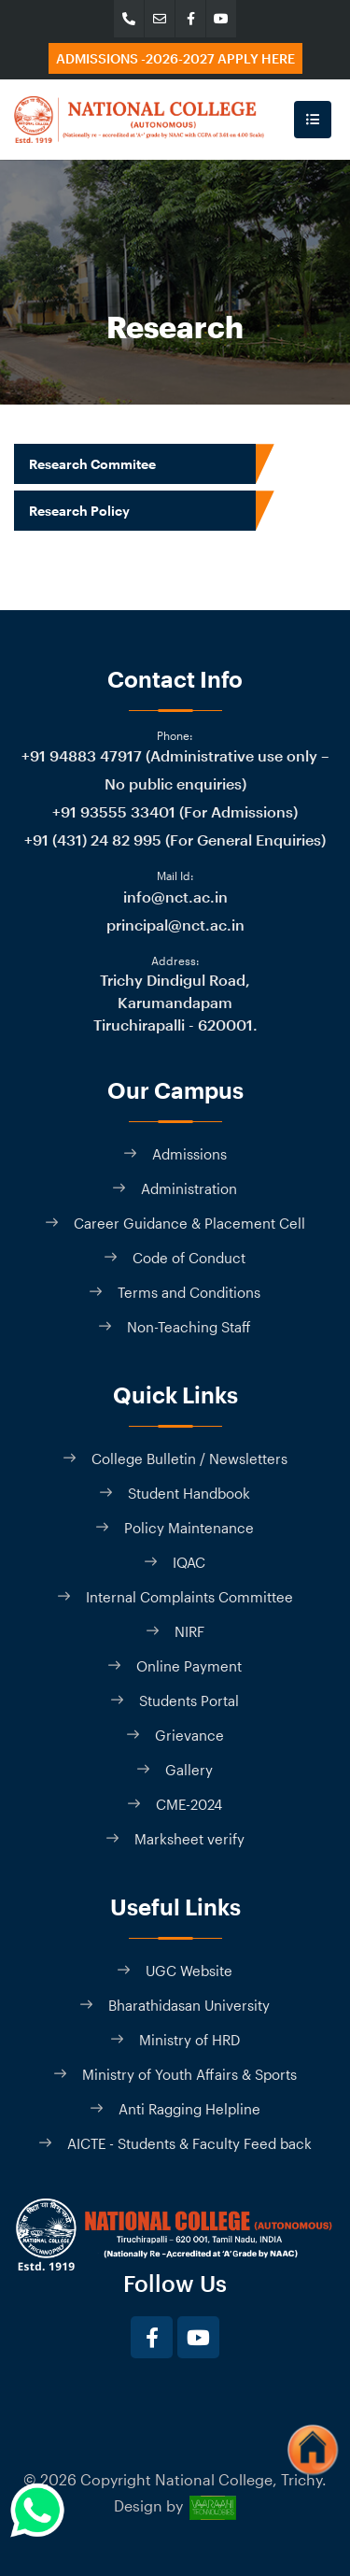 The width and height of the screenshot is (350, 2576). Describe the element at coordinates (189, 1970) in the screenshot. I see `UGC Website` at that location.